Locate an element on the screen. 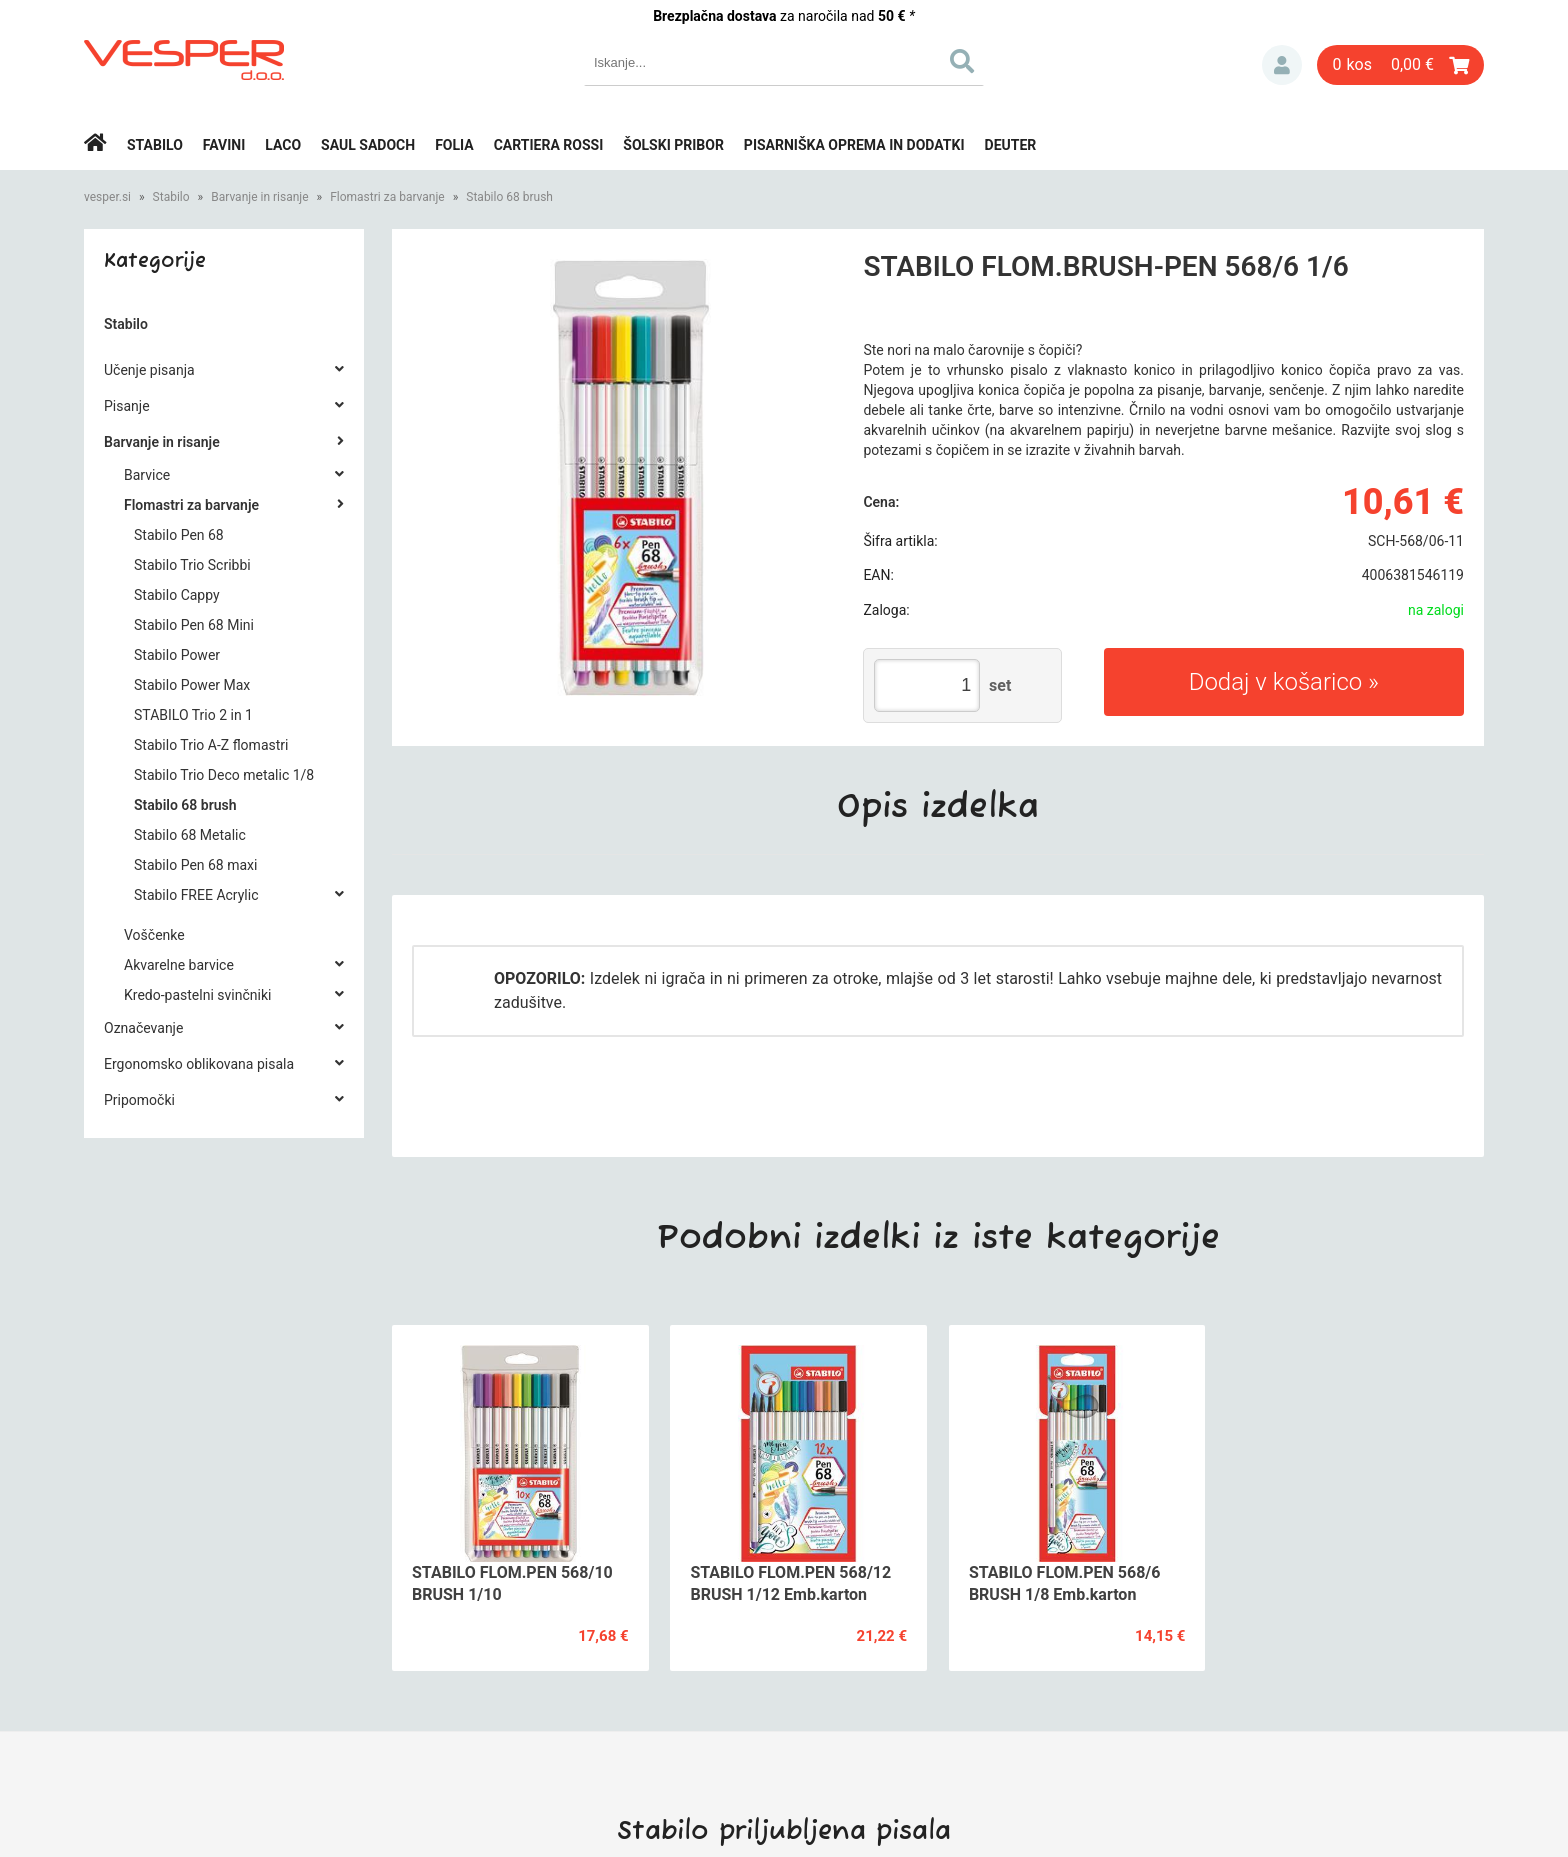  Stabilo Pen 68 maxi is located at coordinates (195, 865).